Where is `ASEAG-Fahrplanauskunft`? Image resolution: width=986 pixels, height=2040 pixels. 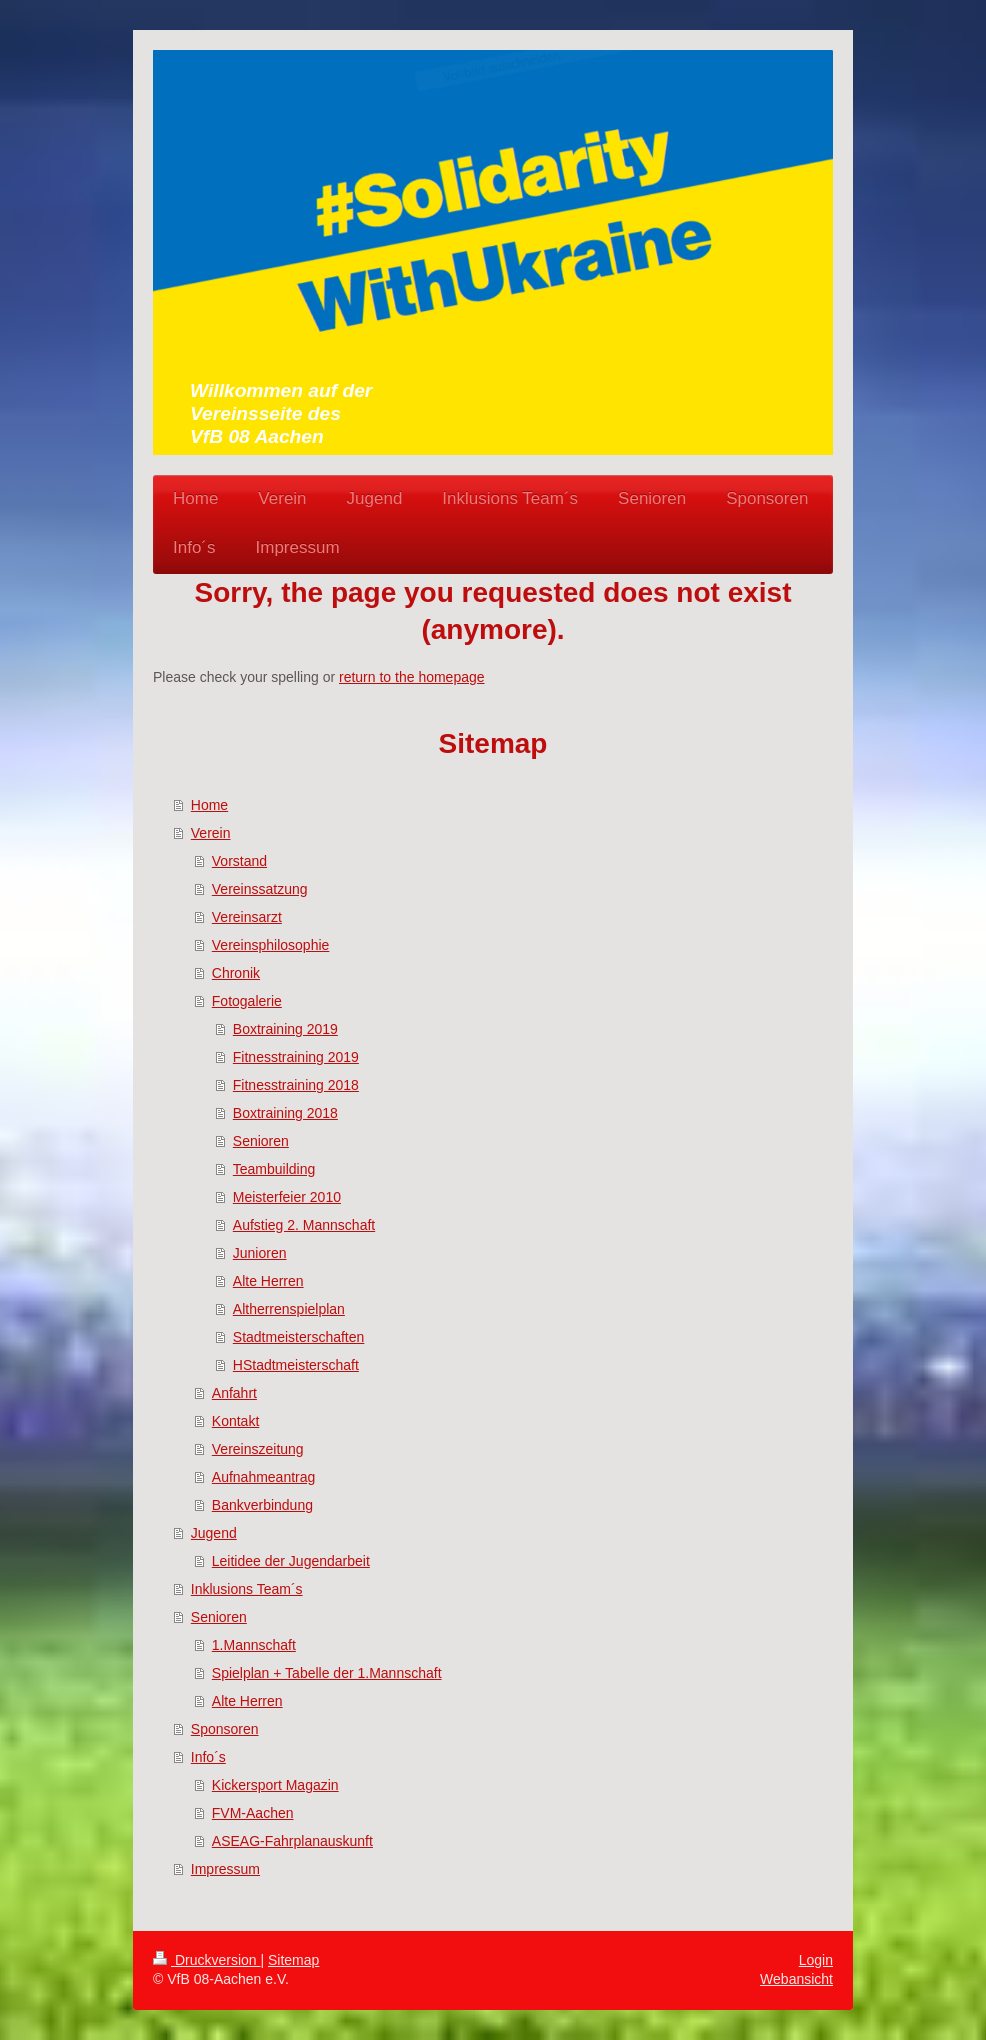
ASEAG-Fahrplanauskunft is located at coordinates (292, 1841).